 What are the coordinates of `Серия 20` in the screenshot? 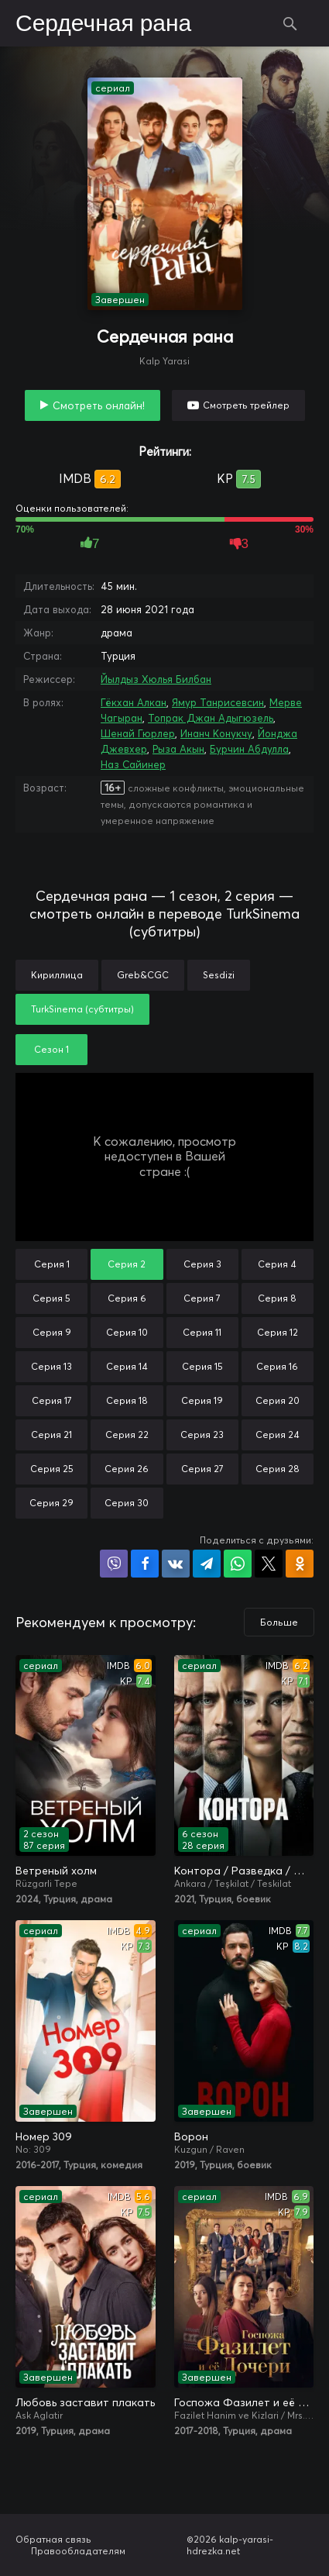 It's located at (277, 1400).